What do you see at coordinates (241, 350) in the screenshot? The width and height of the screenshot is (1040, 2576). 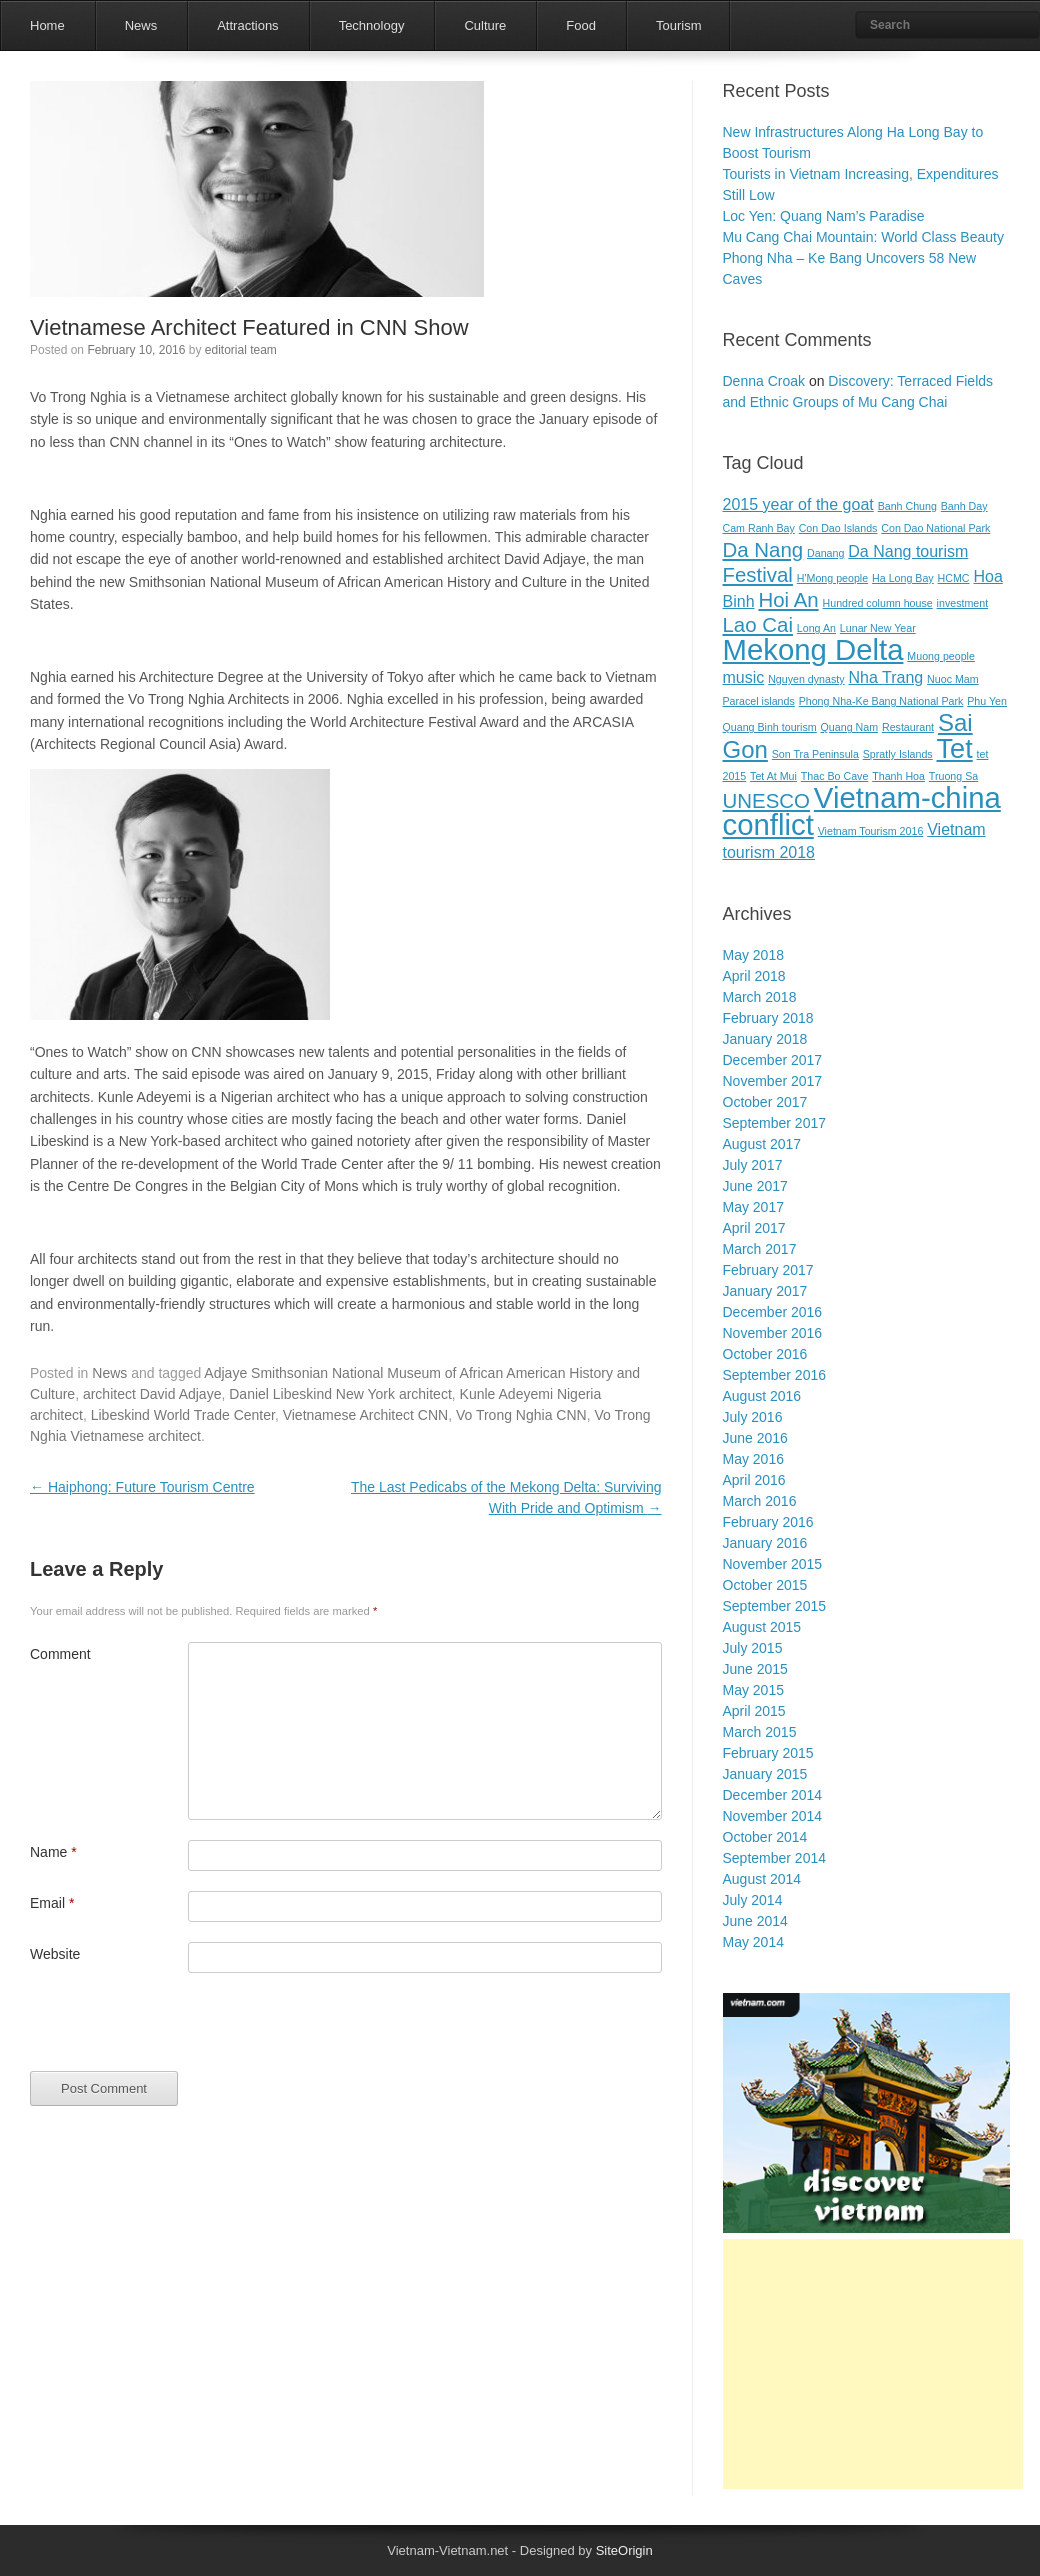 I see `editorial team` at bounding box center [241, 350].